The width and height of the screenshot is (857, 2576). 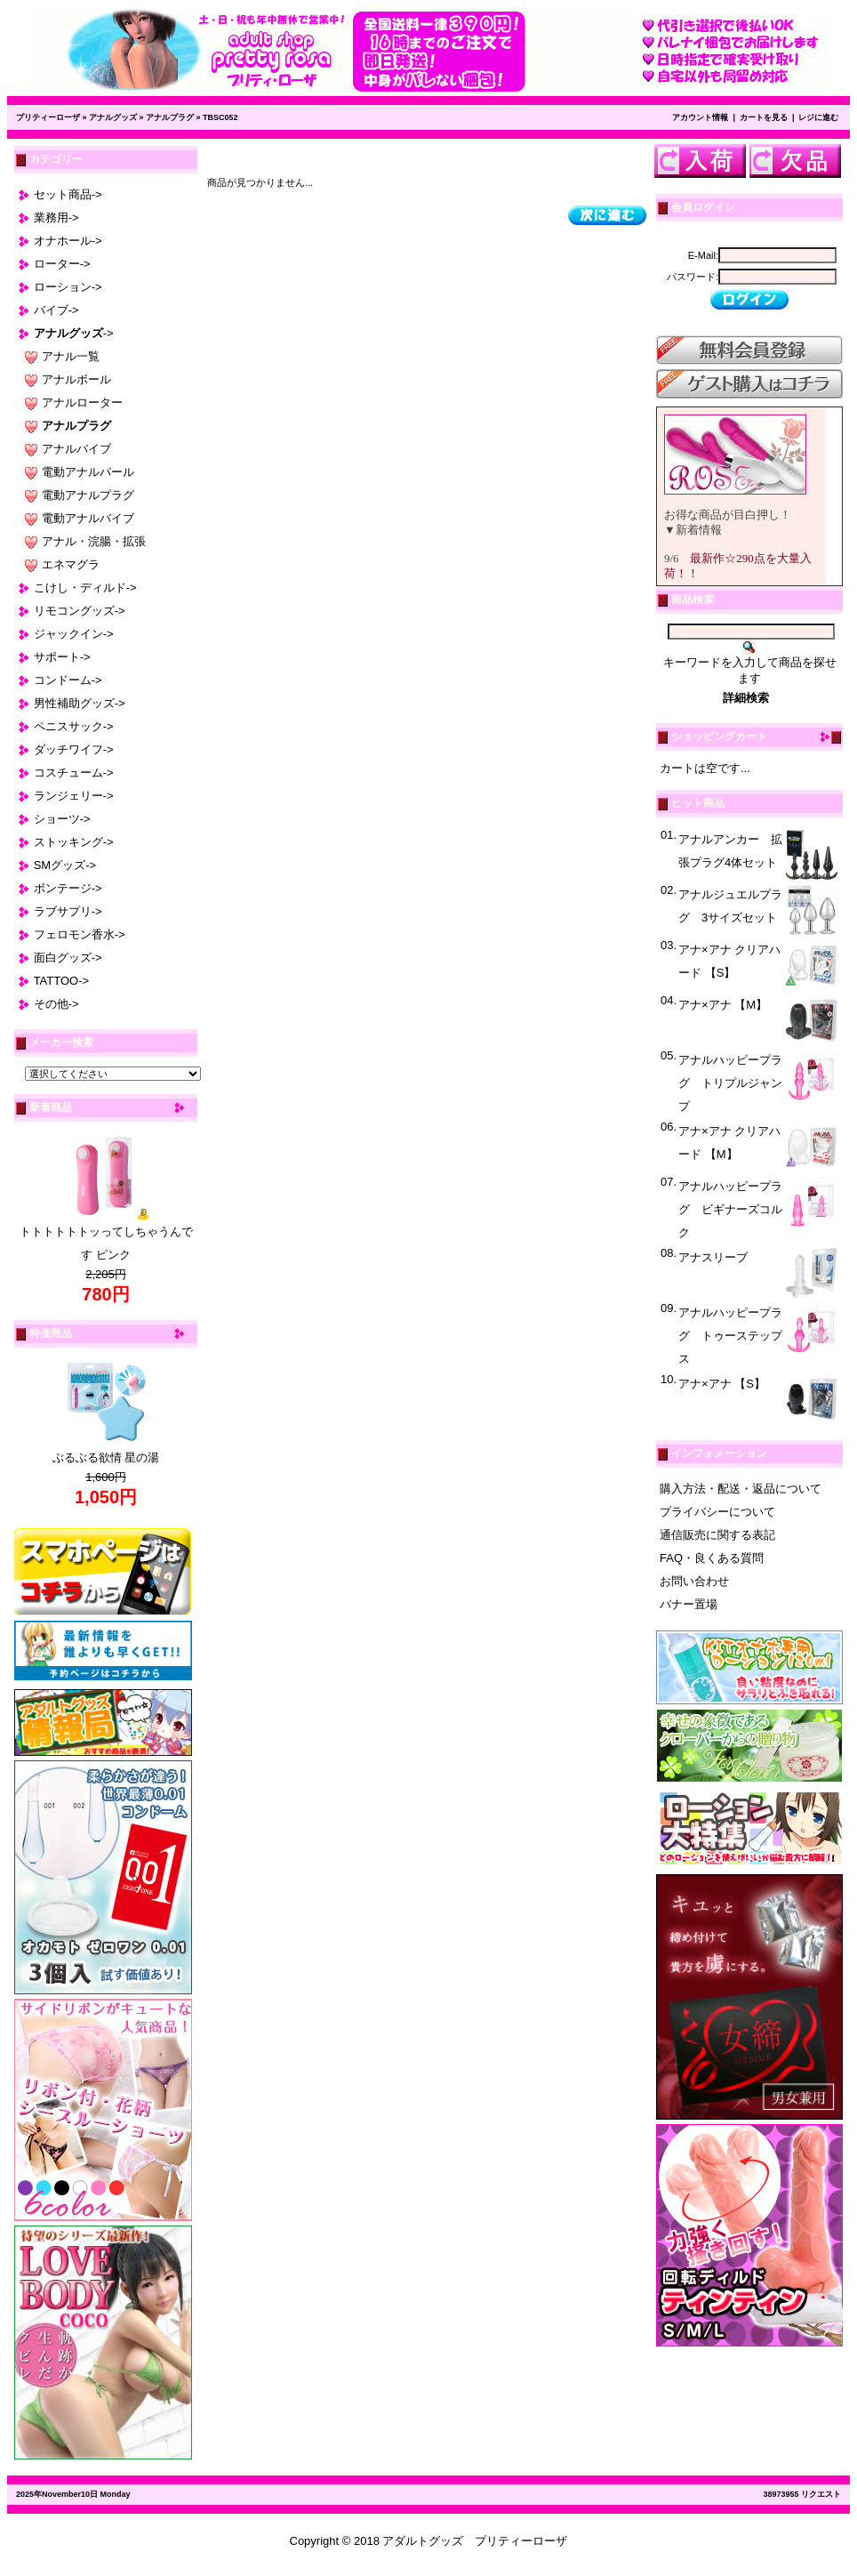 I want to click on アダルトグッズ プリティーローザ, so click(x=474, y=2541).